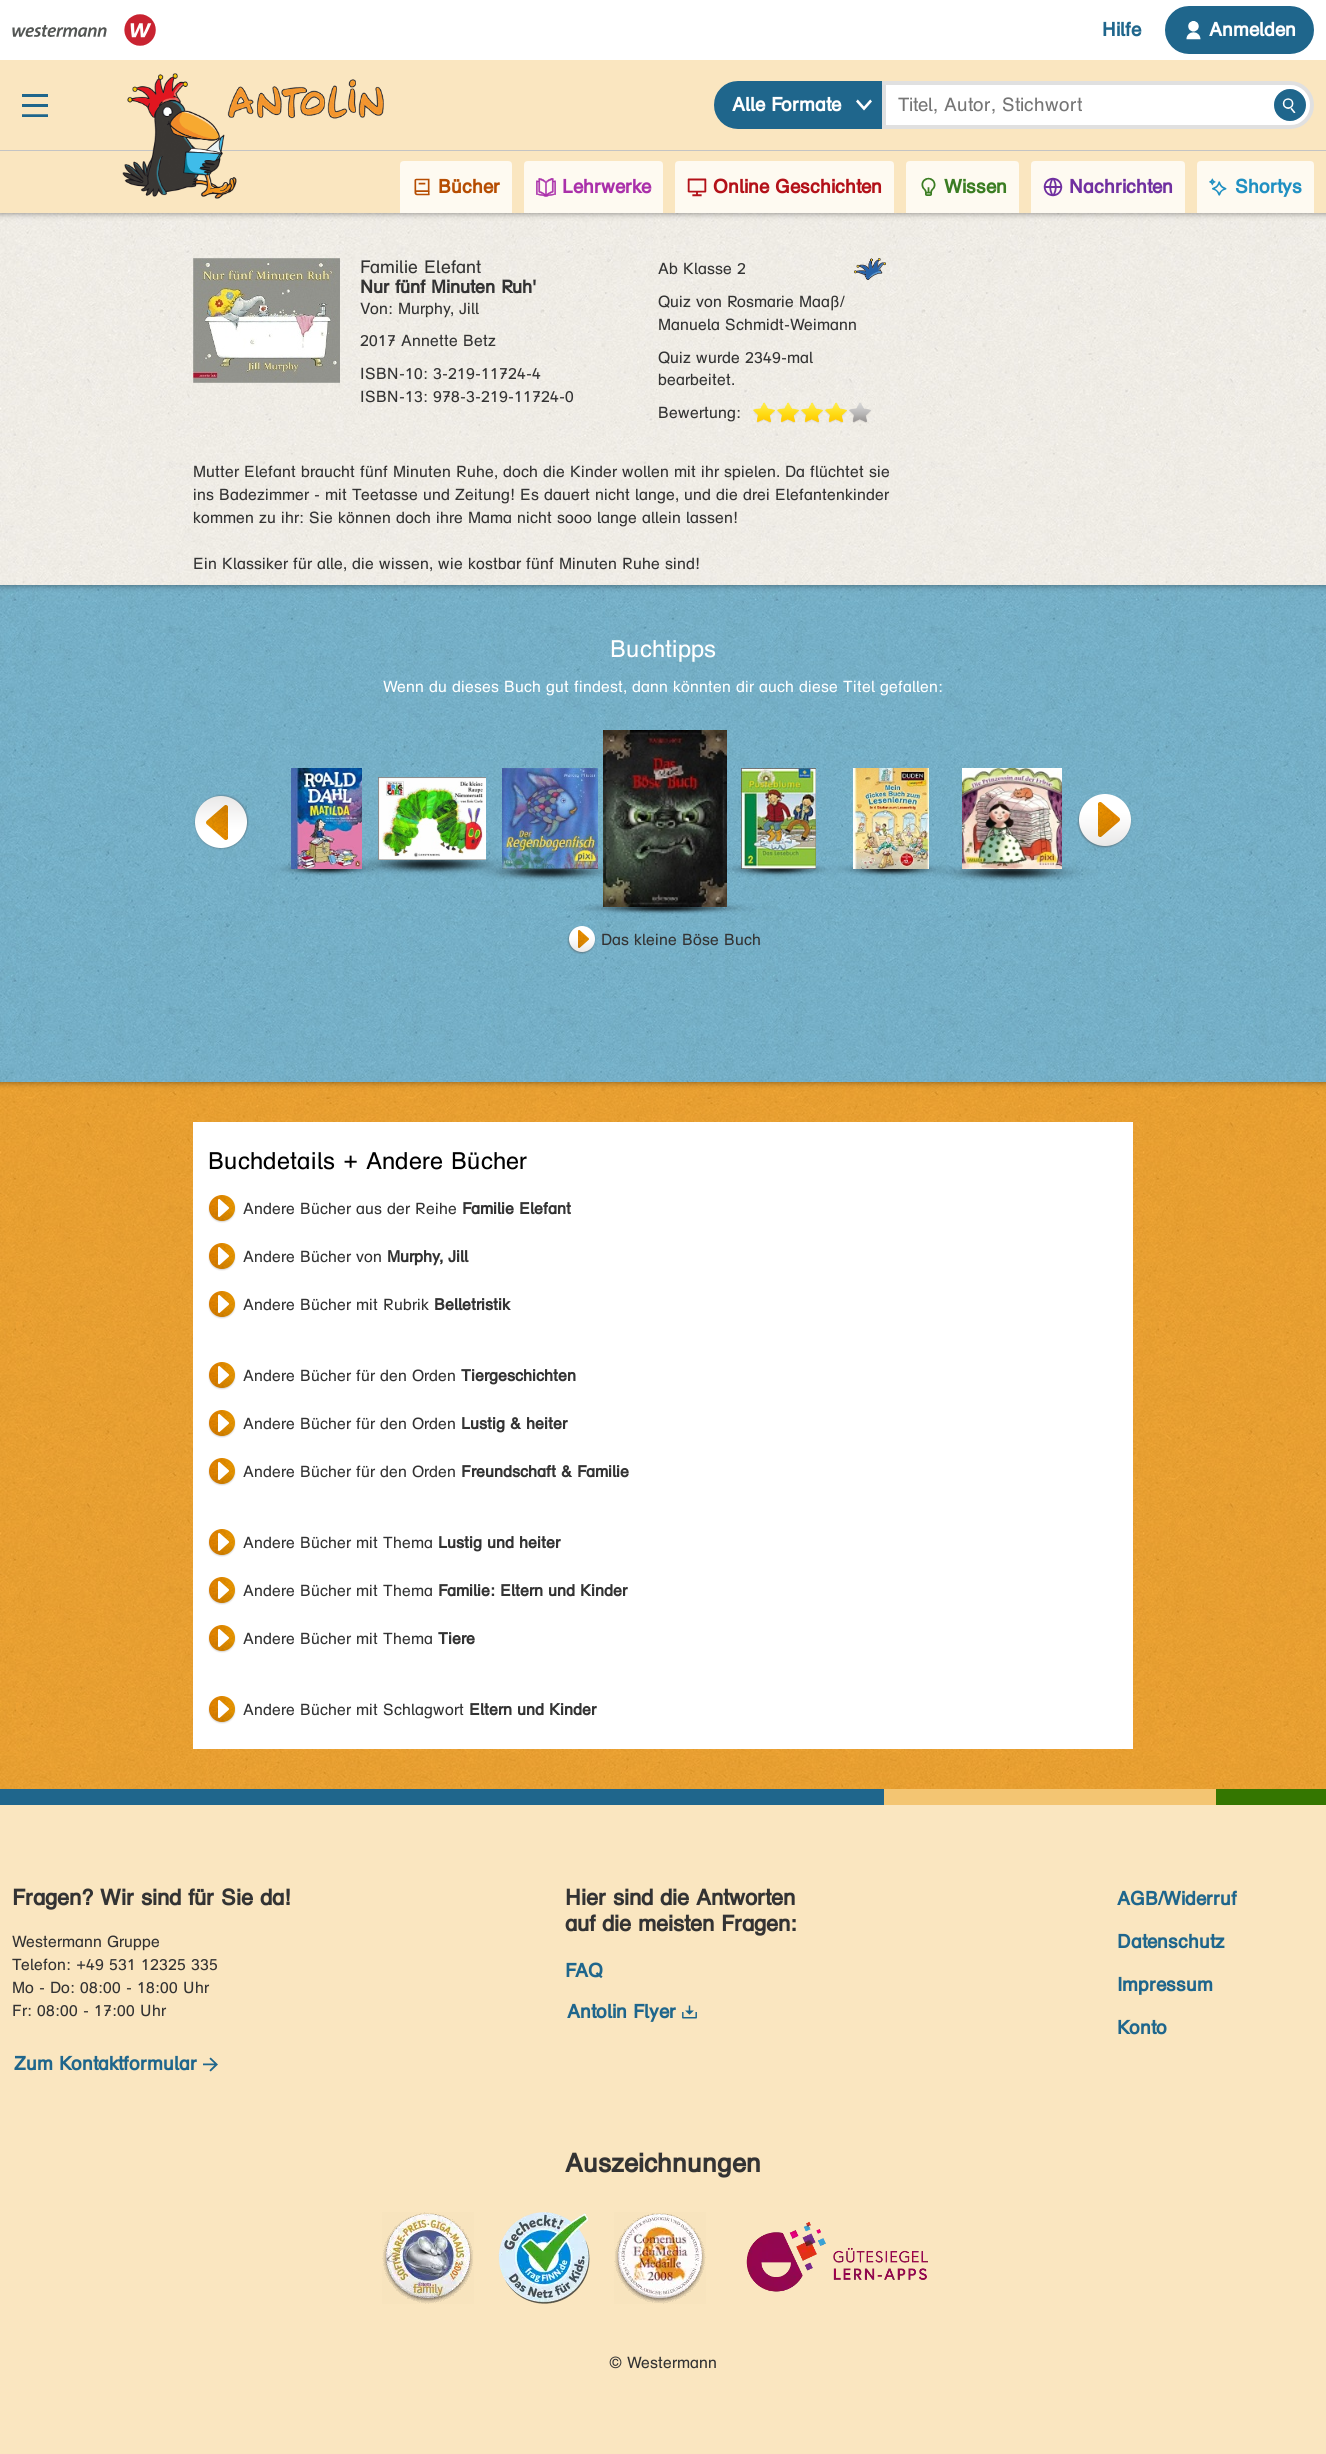 The height and width of the screenshot is (2454, 1326). I want to click on Andere Bücher mit Schlagwort, so click(419, 1709).